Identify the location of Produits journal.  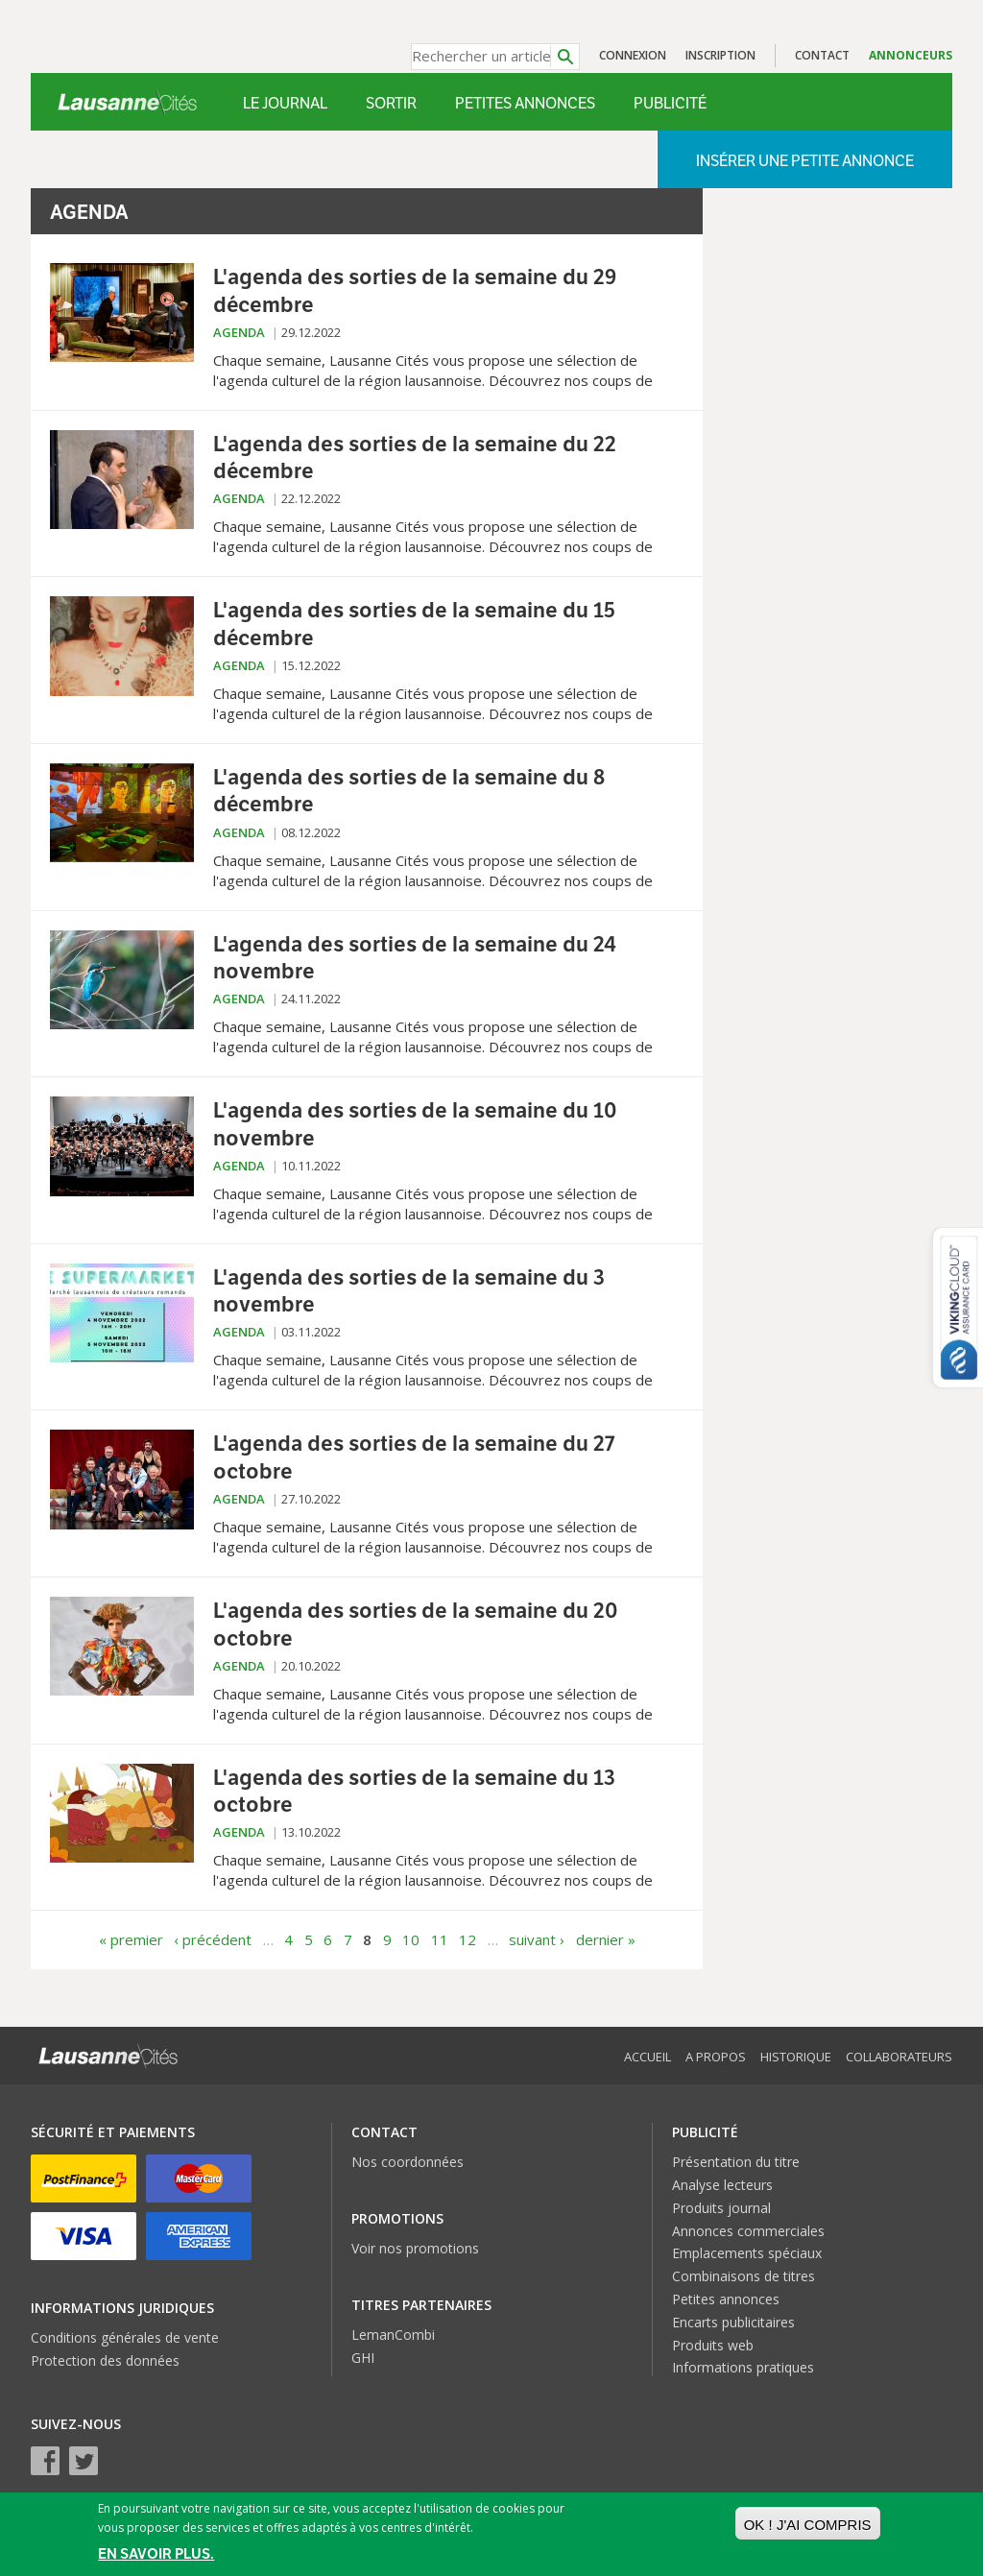
(721, 2208).